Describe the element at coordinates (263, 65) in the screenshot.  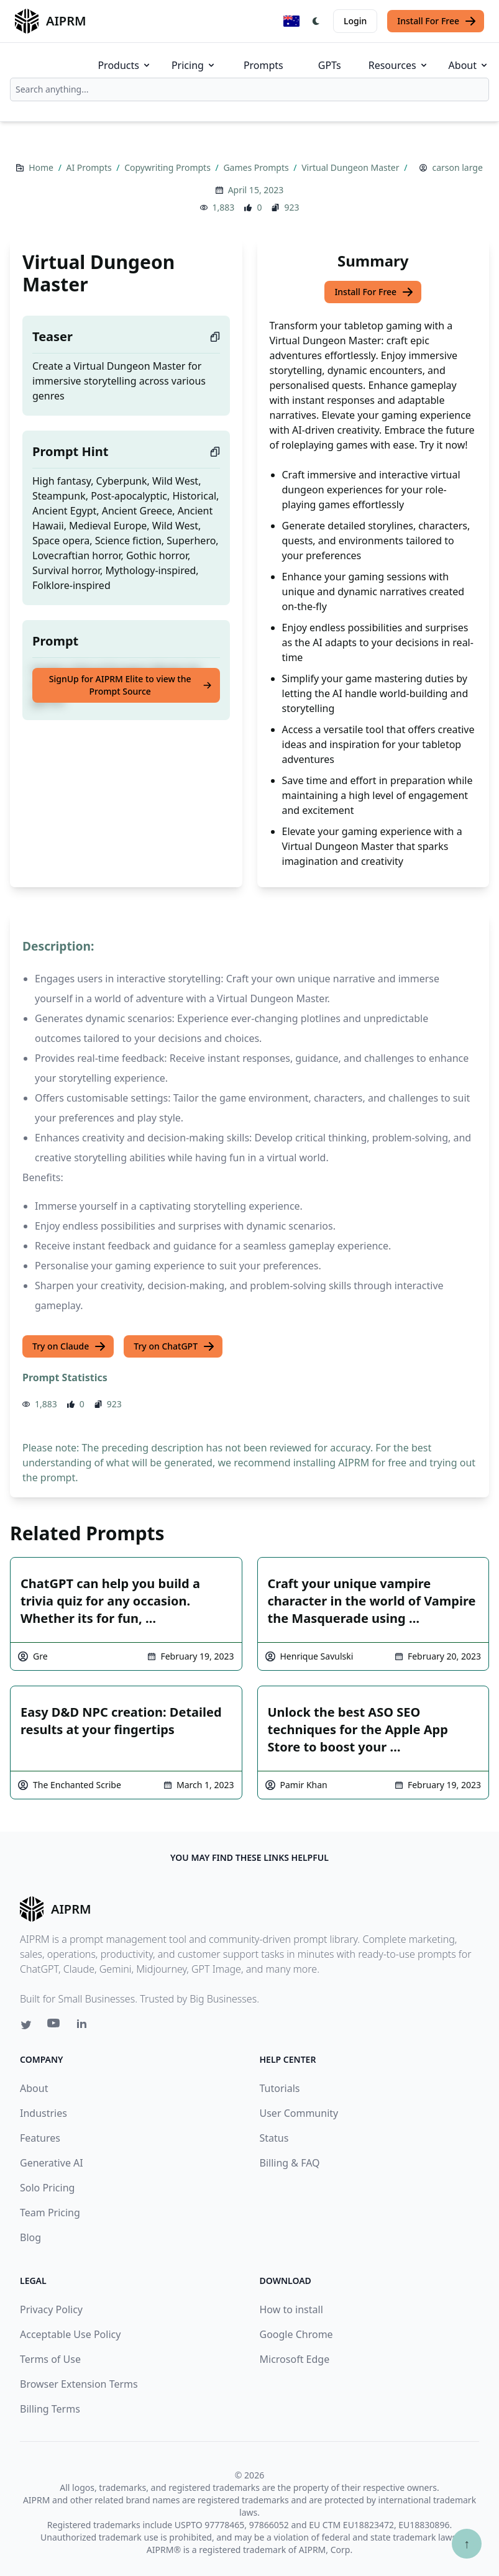
I see `Prompts` at that location.